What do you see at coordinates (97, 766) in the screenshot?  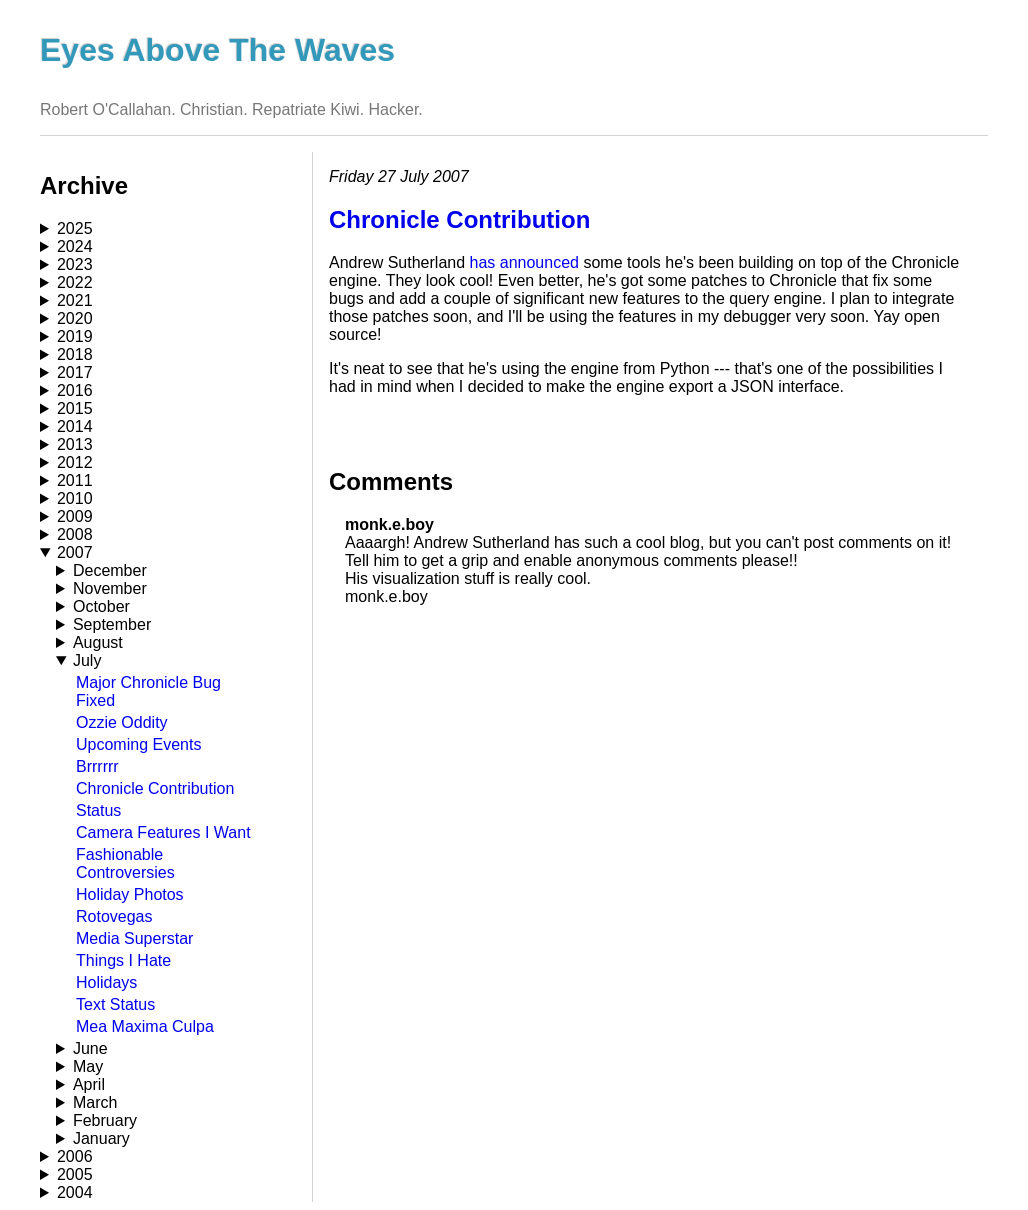 I see `Brrrrrr` at bounding box center [97, 766].